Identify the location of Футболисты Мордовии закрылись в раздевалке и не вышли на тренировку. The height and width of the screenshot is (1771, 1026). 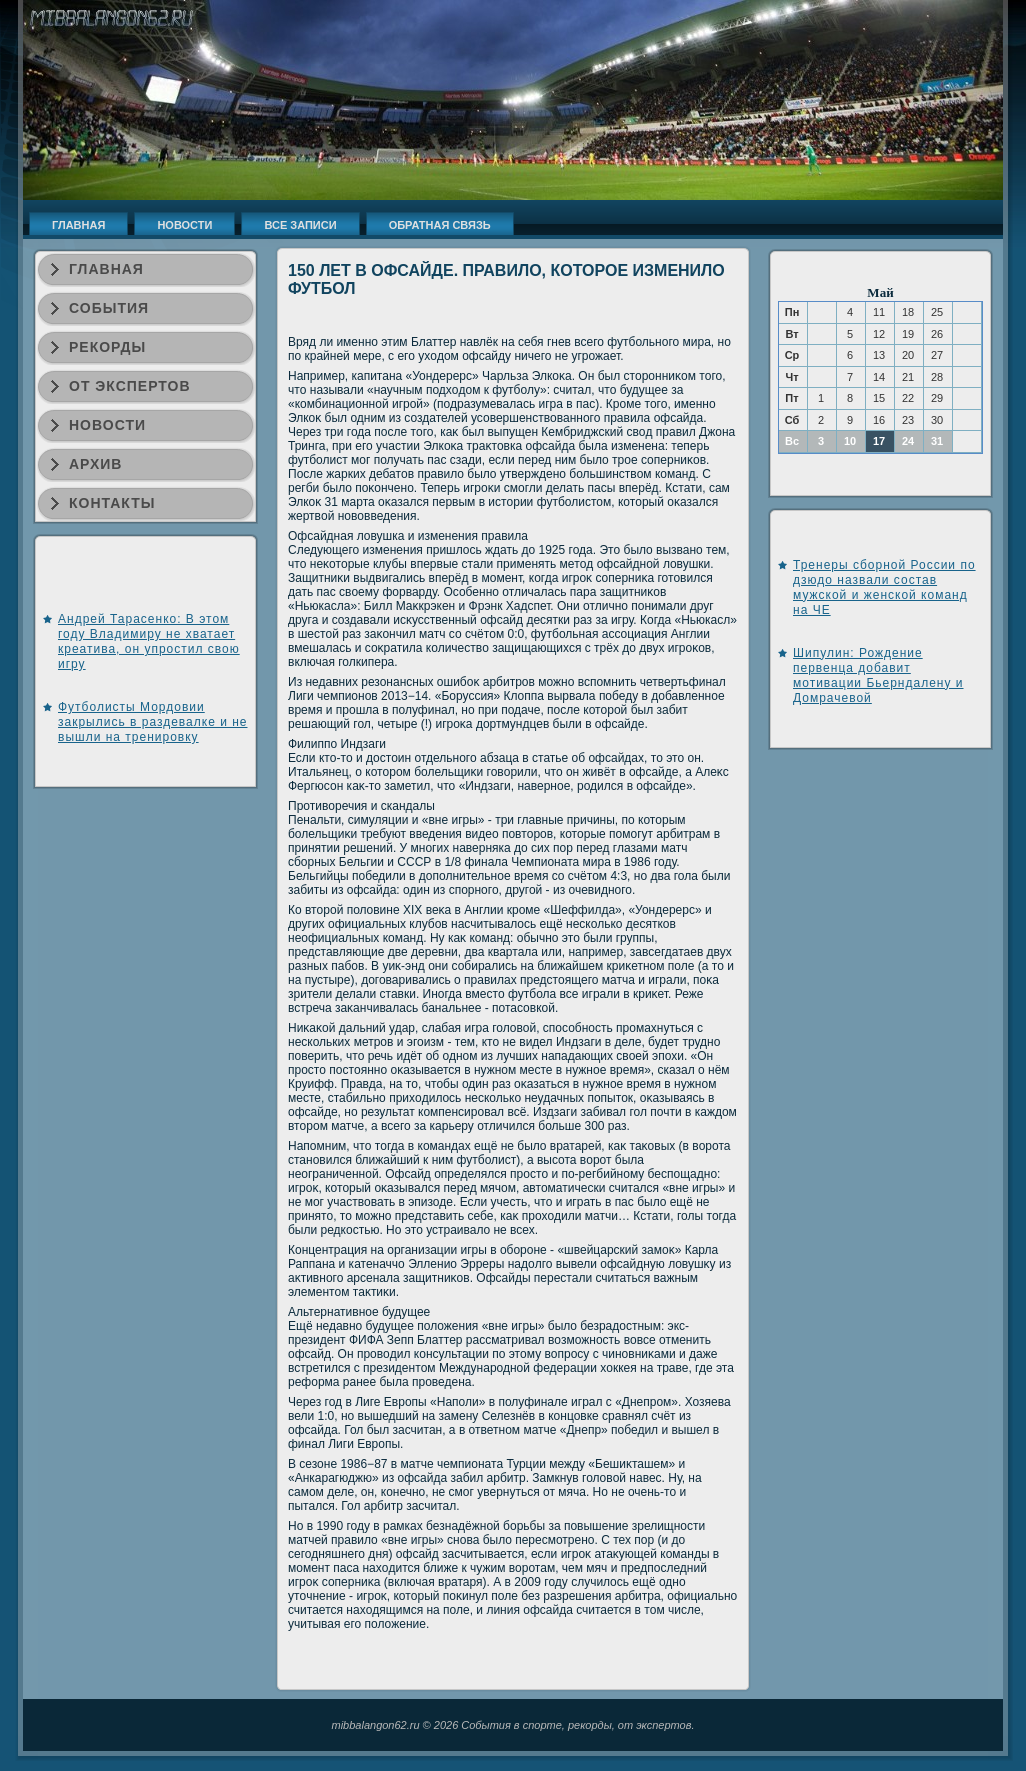
(153, 722).